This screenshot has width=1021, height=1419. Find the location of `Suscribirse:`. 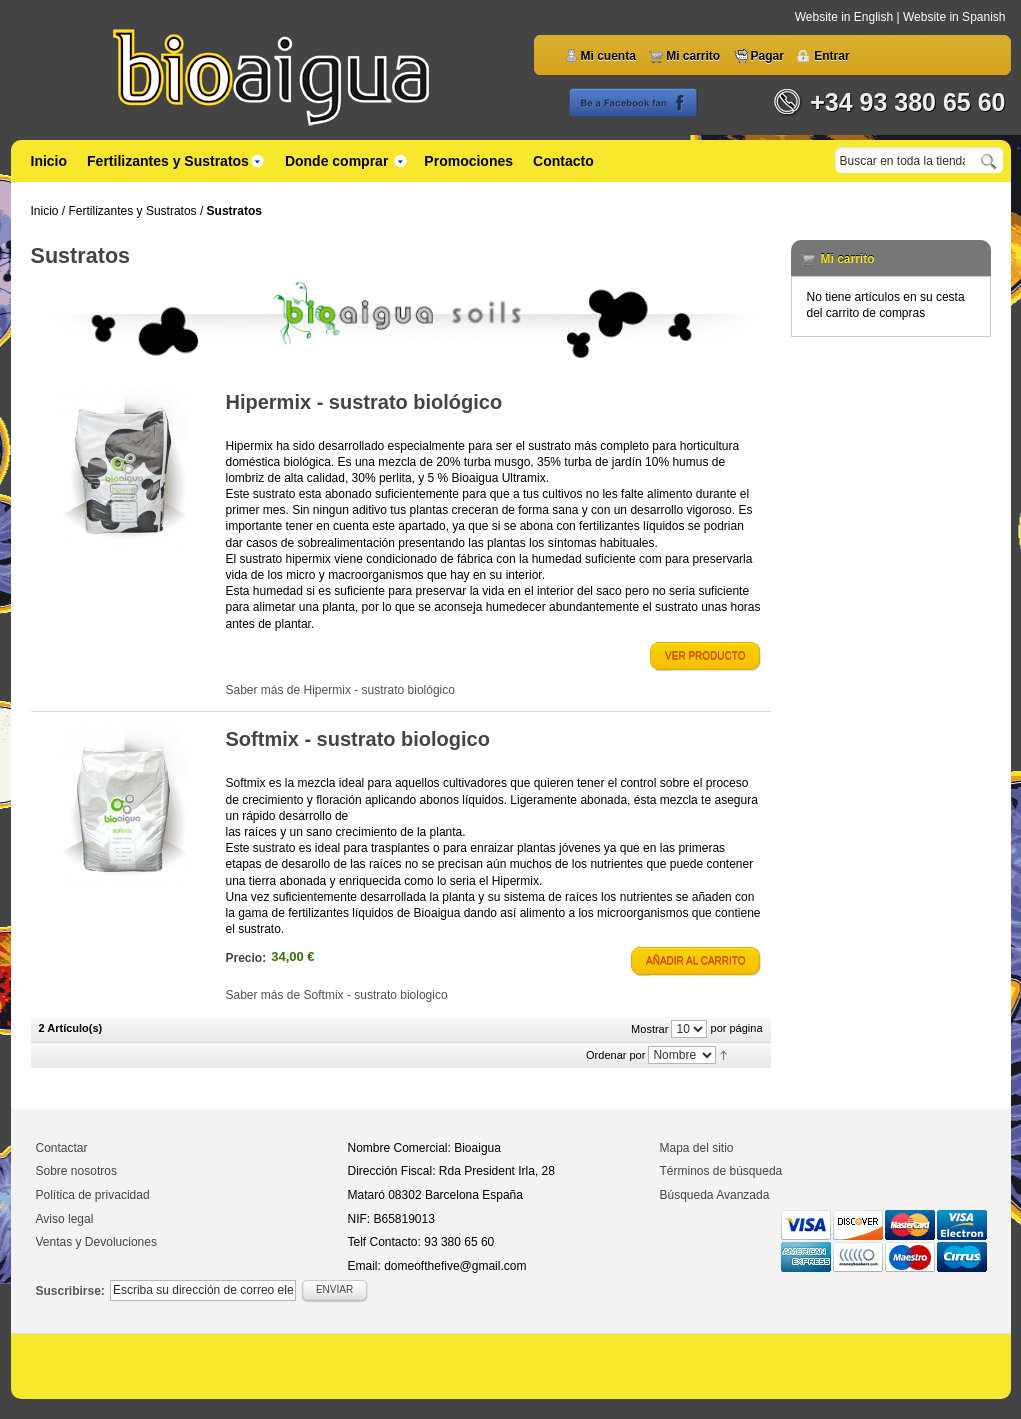

Suscribirse: is located at coordinates (70, 1291).